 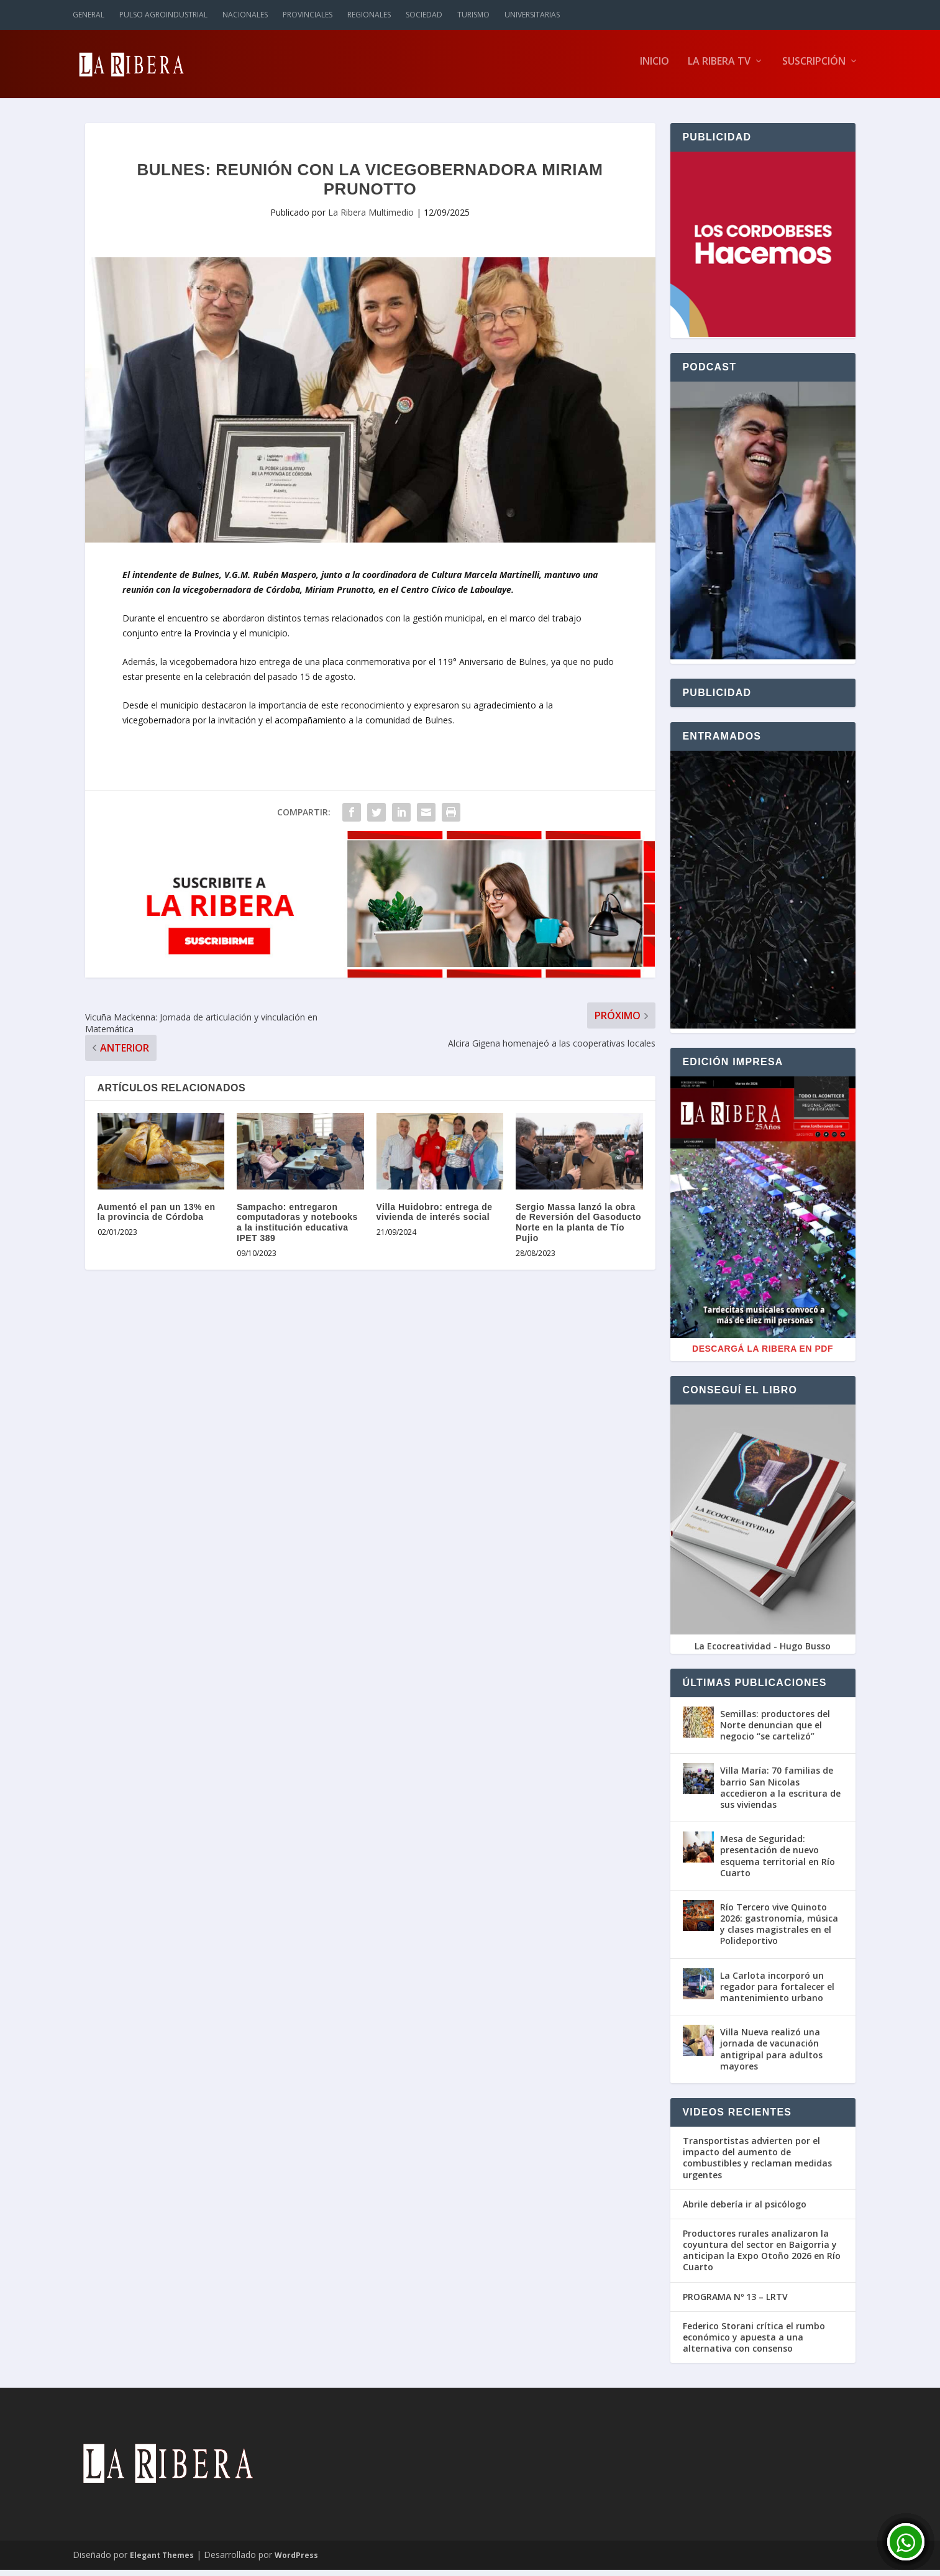 I want to click on Pulso Agroindustrial, so click(x=163, y=14).